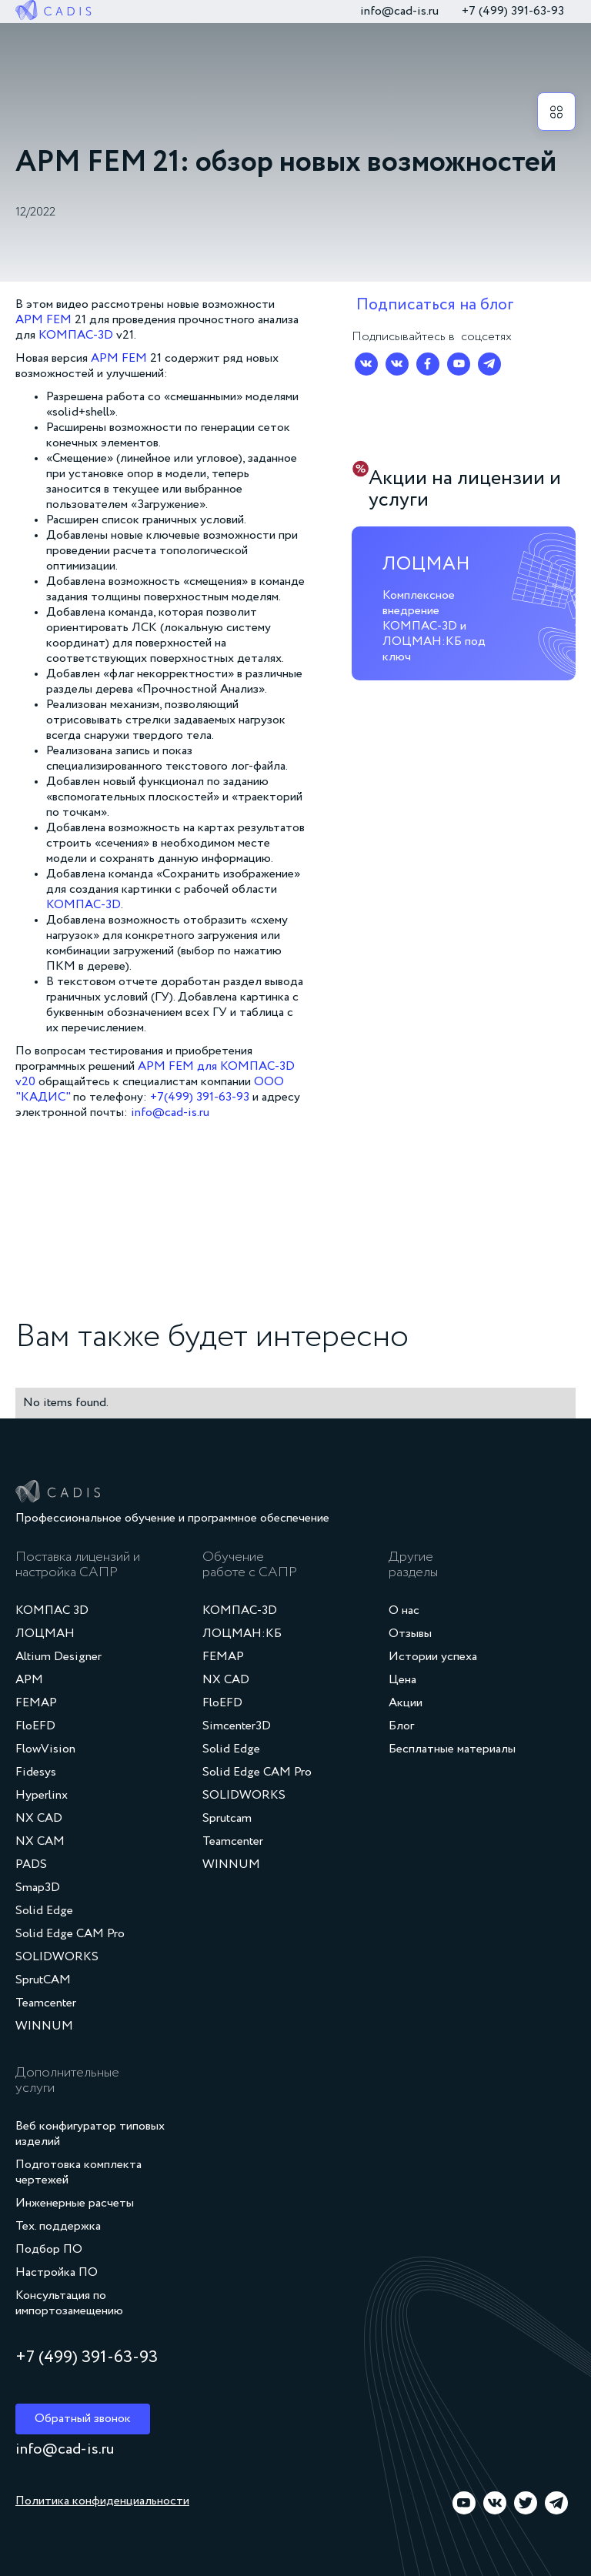 Image resolution: width=591 pixels, height=2576 pixels. Describe the element at coordinates (69, 2303) in the screenshot. I see `Консультация по импортозамещению` at that location.